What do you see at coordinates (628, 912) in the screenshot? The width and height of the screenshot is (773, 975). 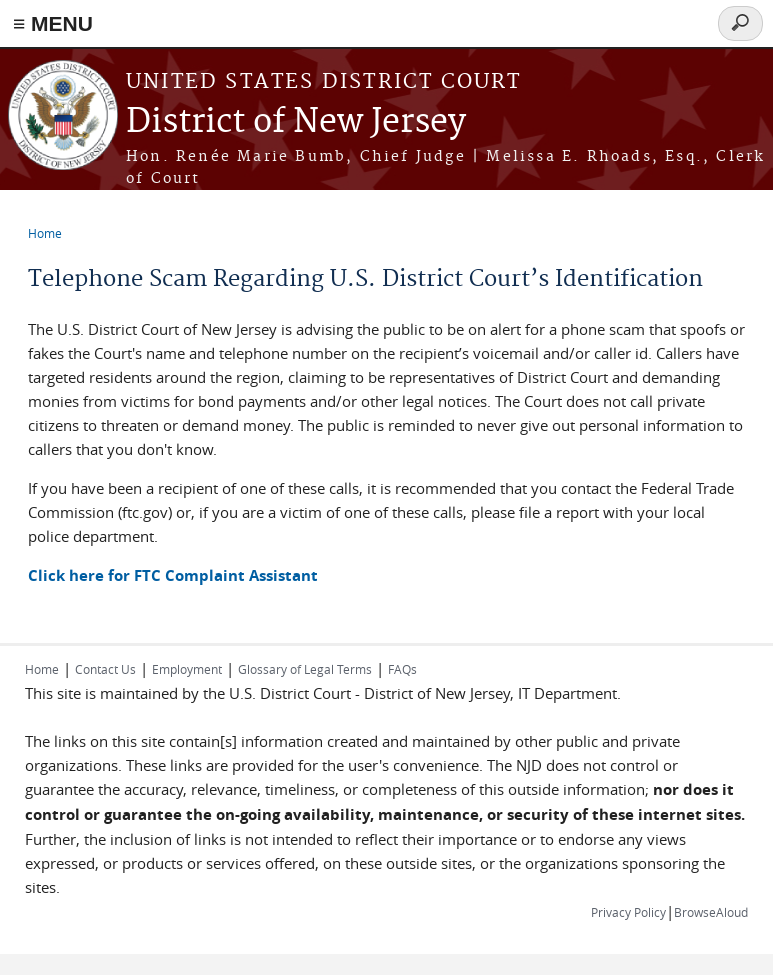 I see `Privacy Policy` at bounding box center [628, 912].